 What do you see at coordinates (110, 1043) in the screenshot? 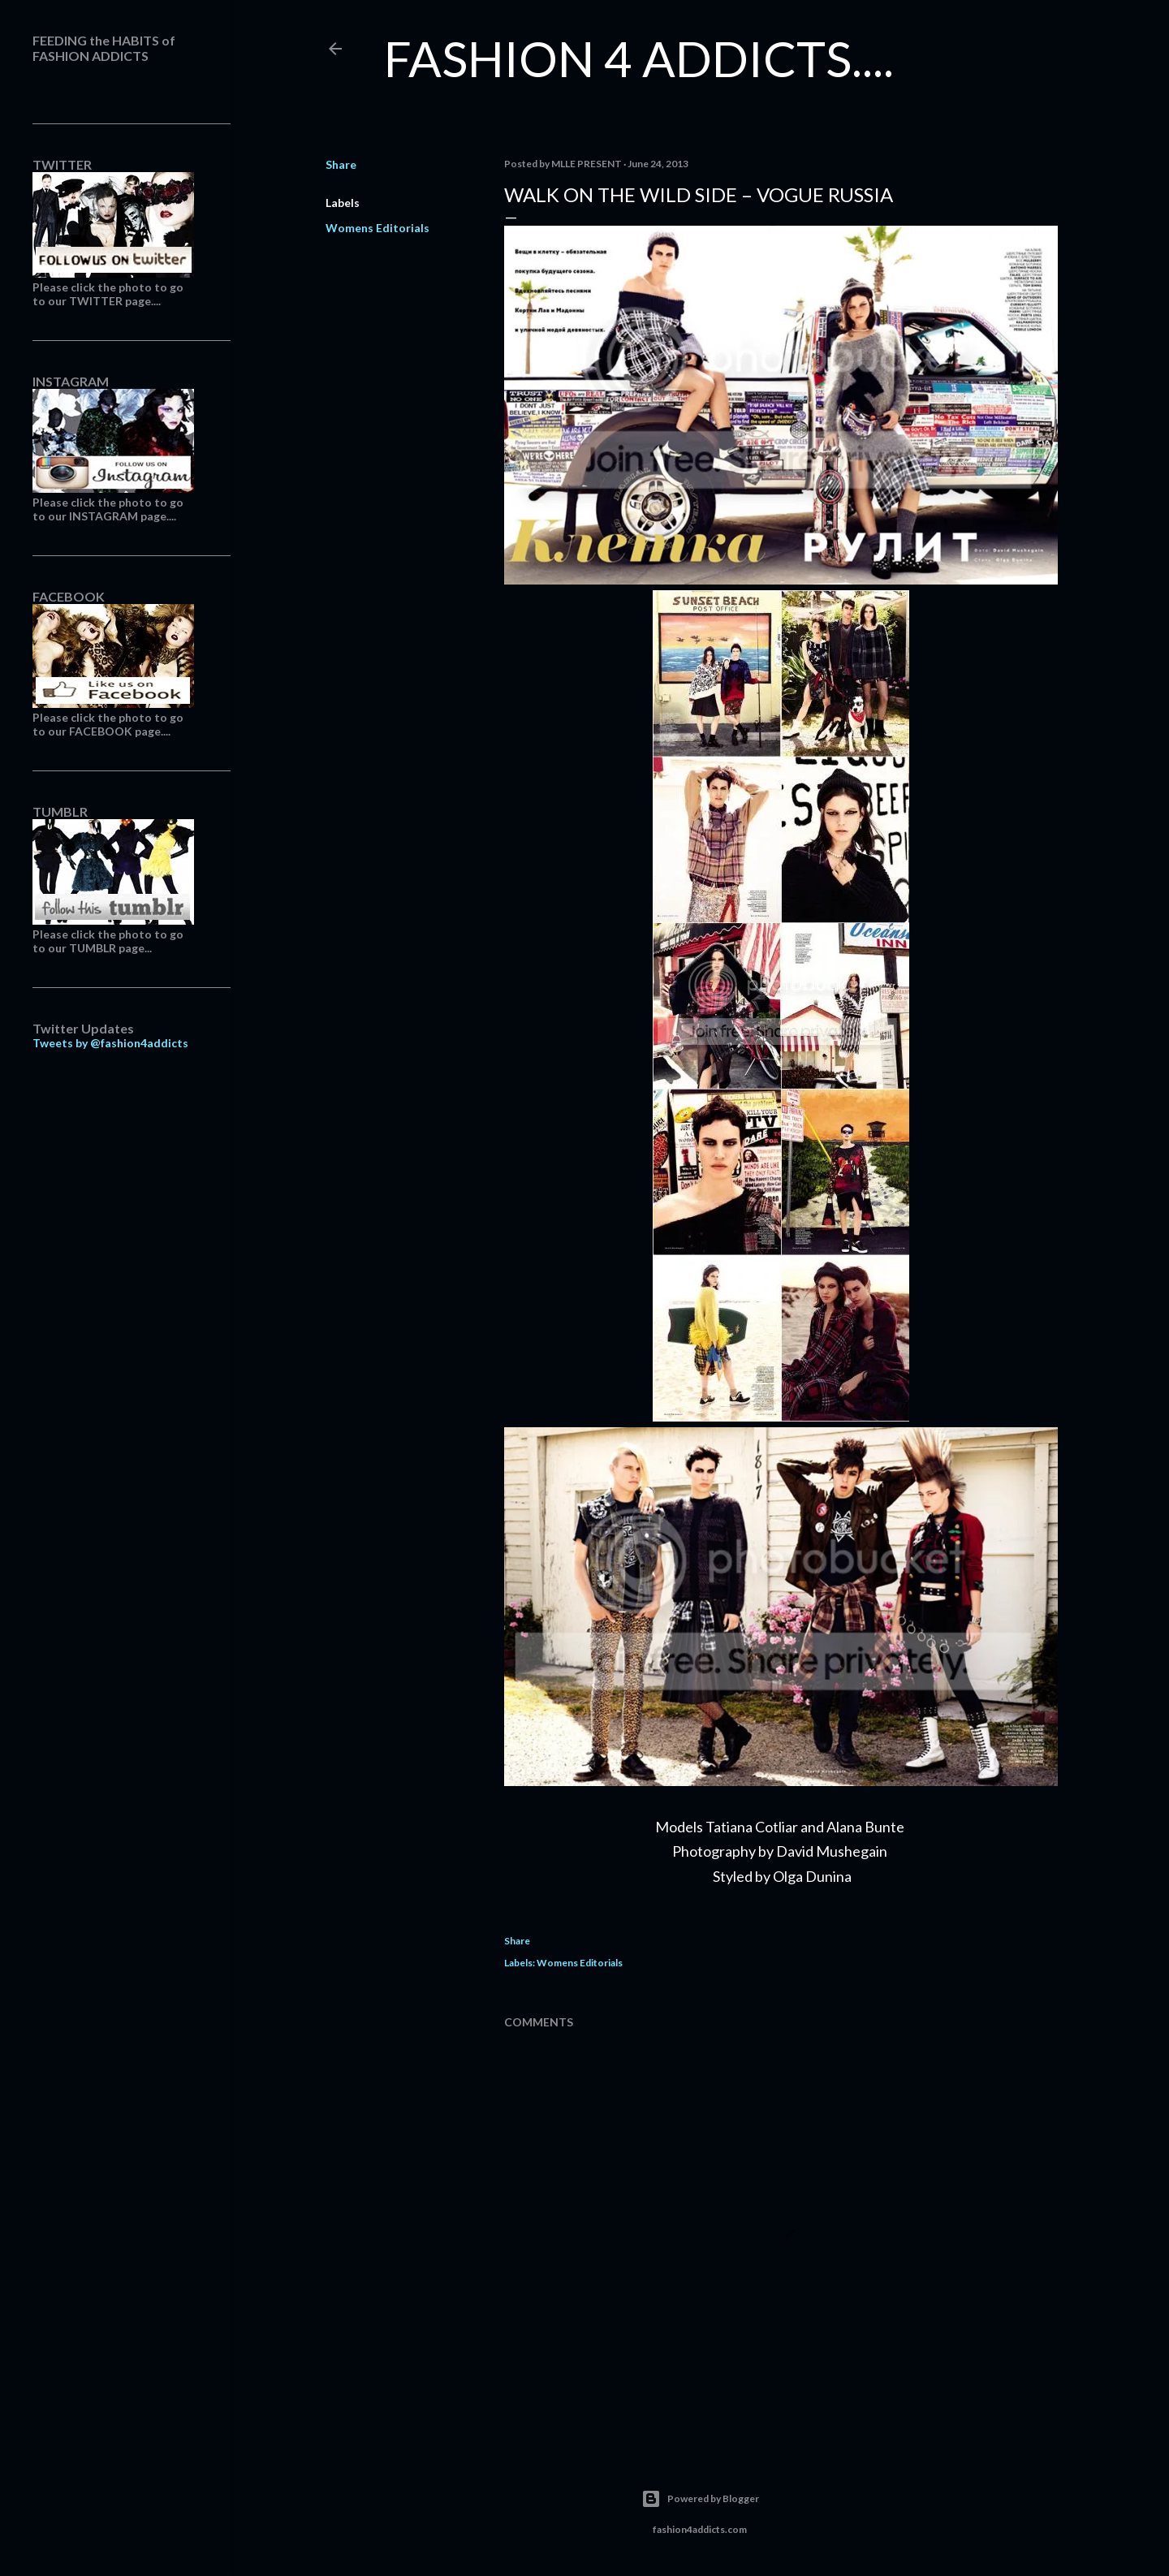
I see `Tweets by @fashion4addicts` at bounding box center [110, 1043].